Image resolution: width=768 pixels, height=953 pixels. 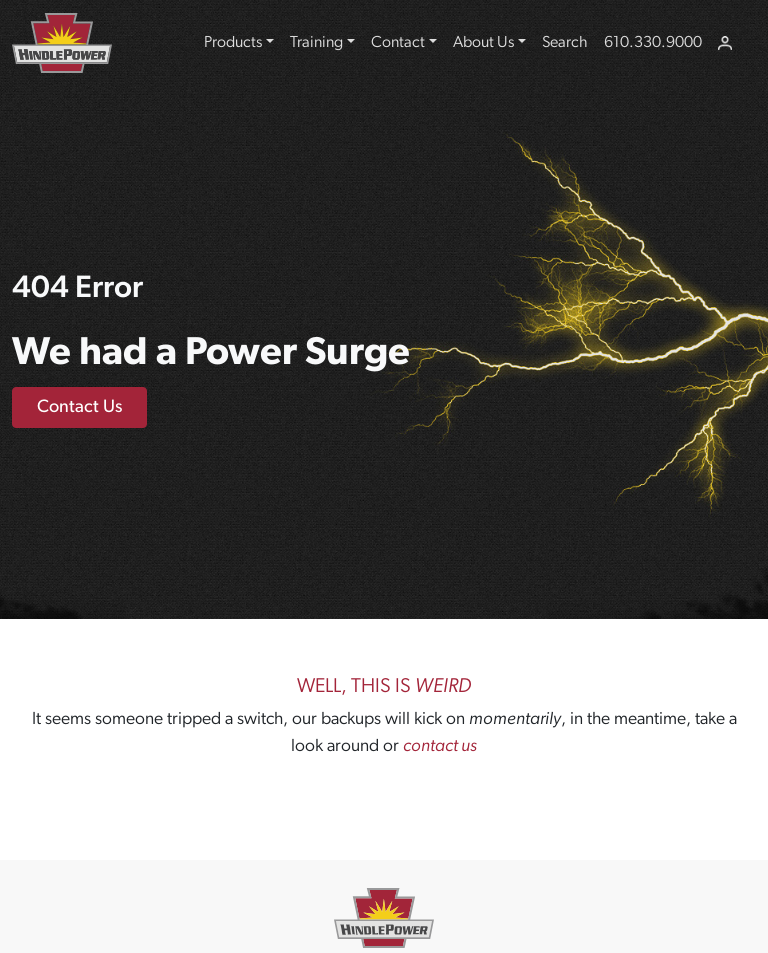 I want to click on Search, so click(x=565, y=43).